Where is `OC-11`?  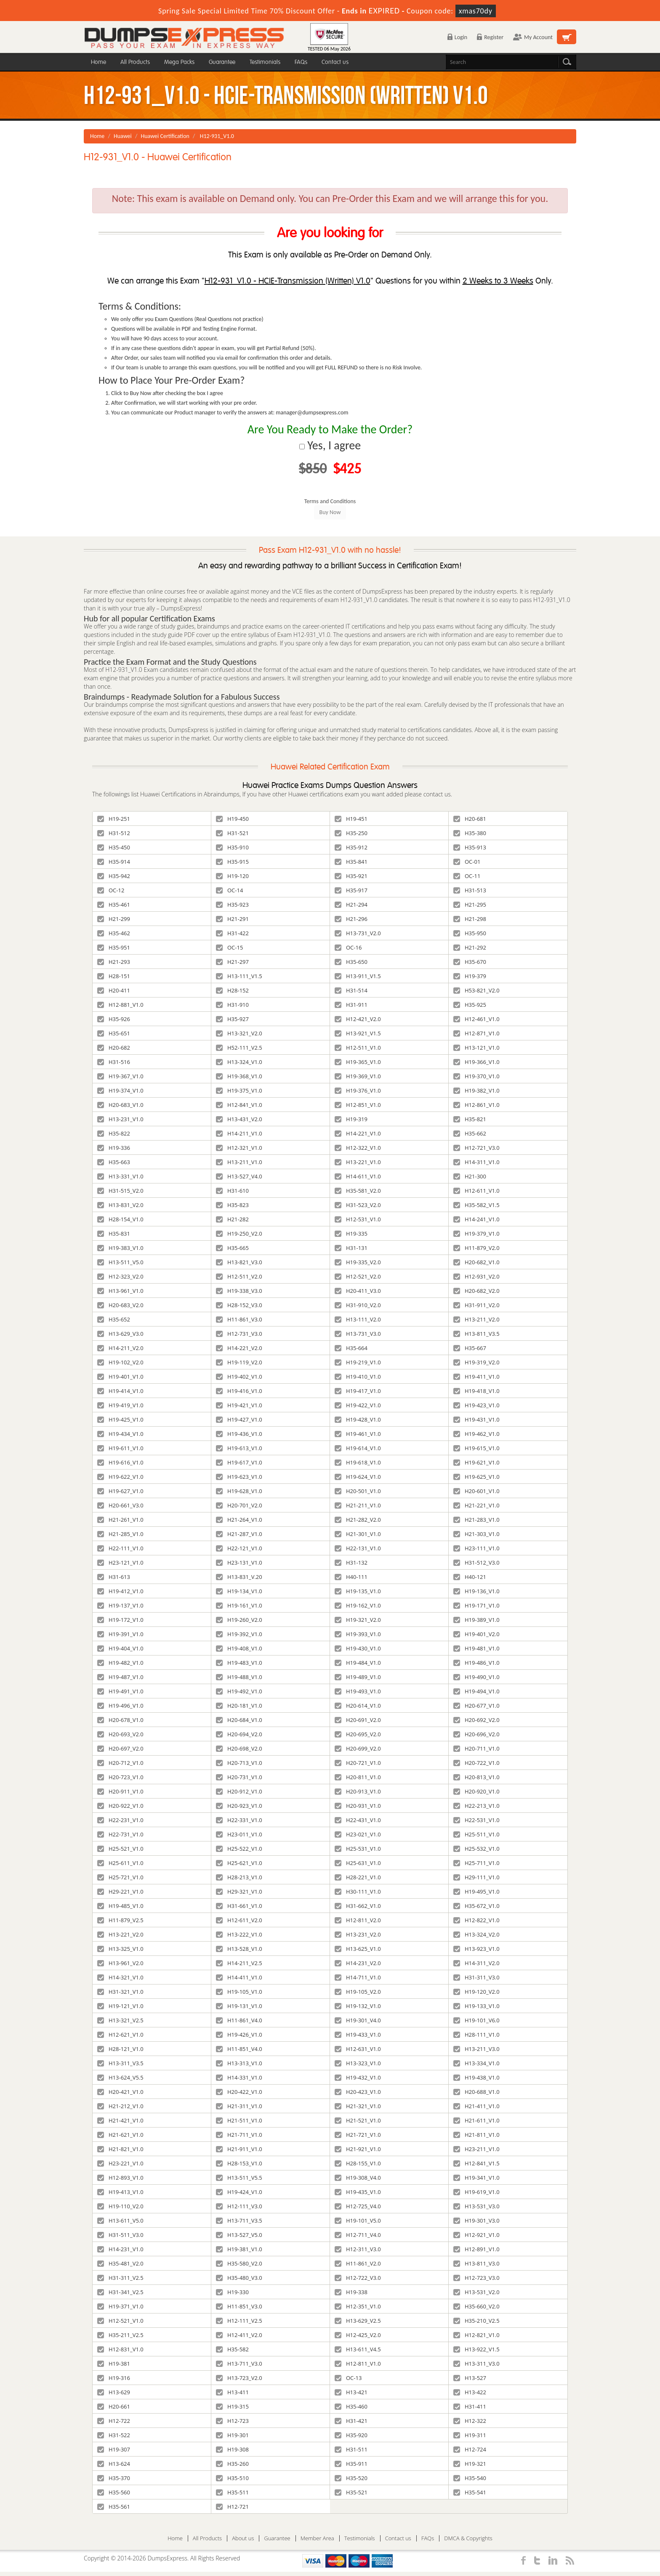
OC-11 is located at coordinates (466, 876).